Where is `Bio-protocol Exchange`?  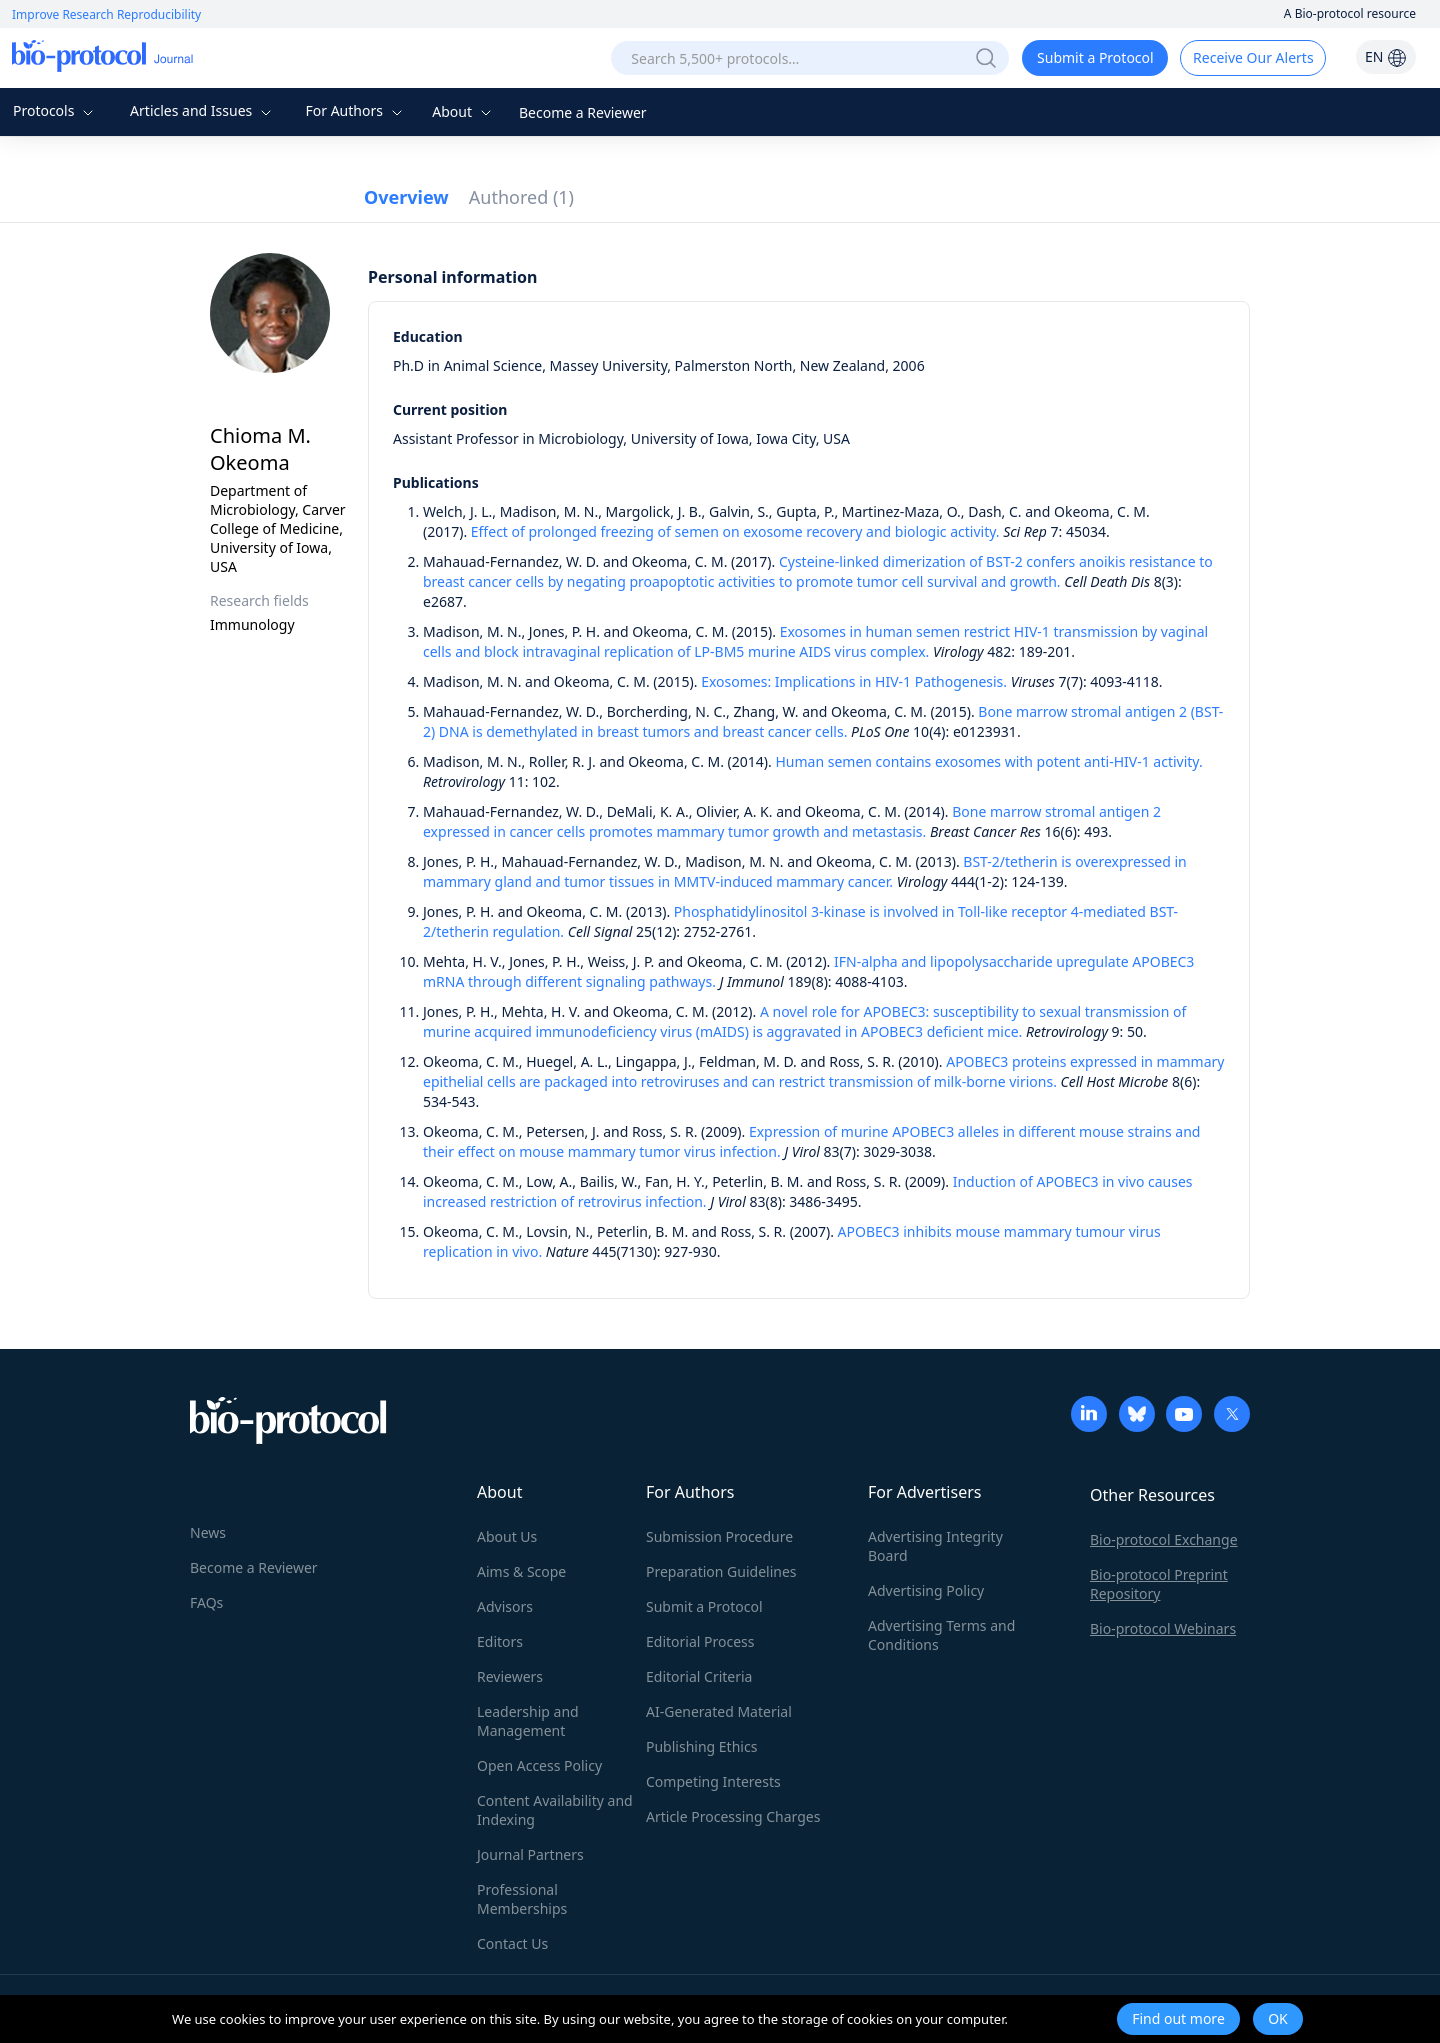 Bio-protocol Exchange is located at coordinates (1164, 1539).